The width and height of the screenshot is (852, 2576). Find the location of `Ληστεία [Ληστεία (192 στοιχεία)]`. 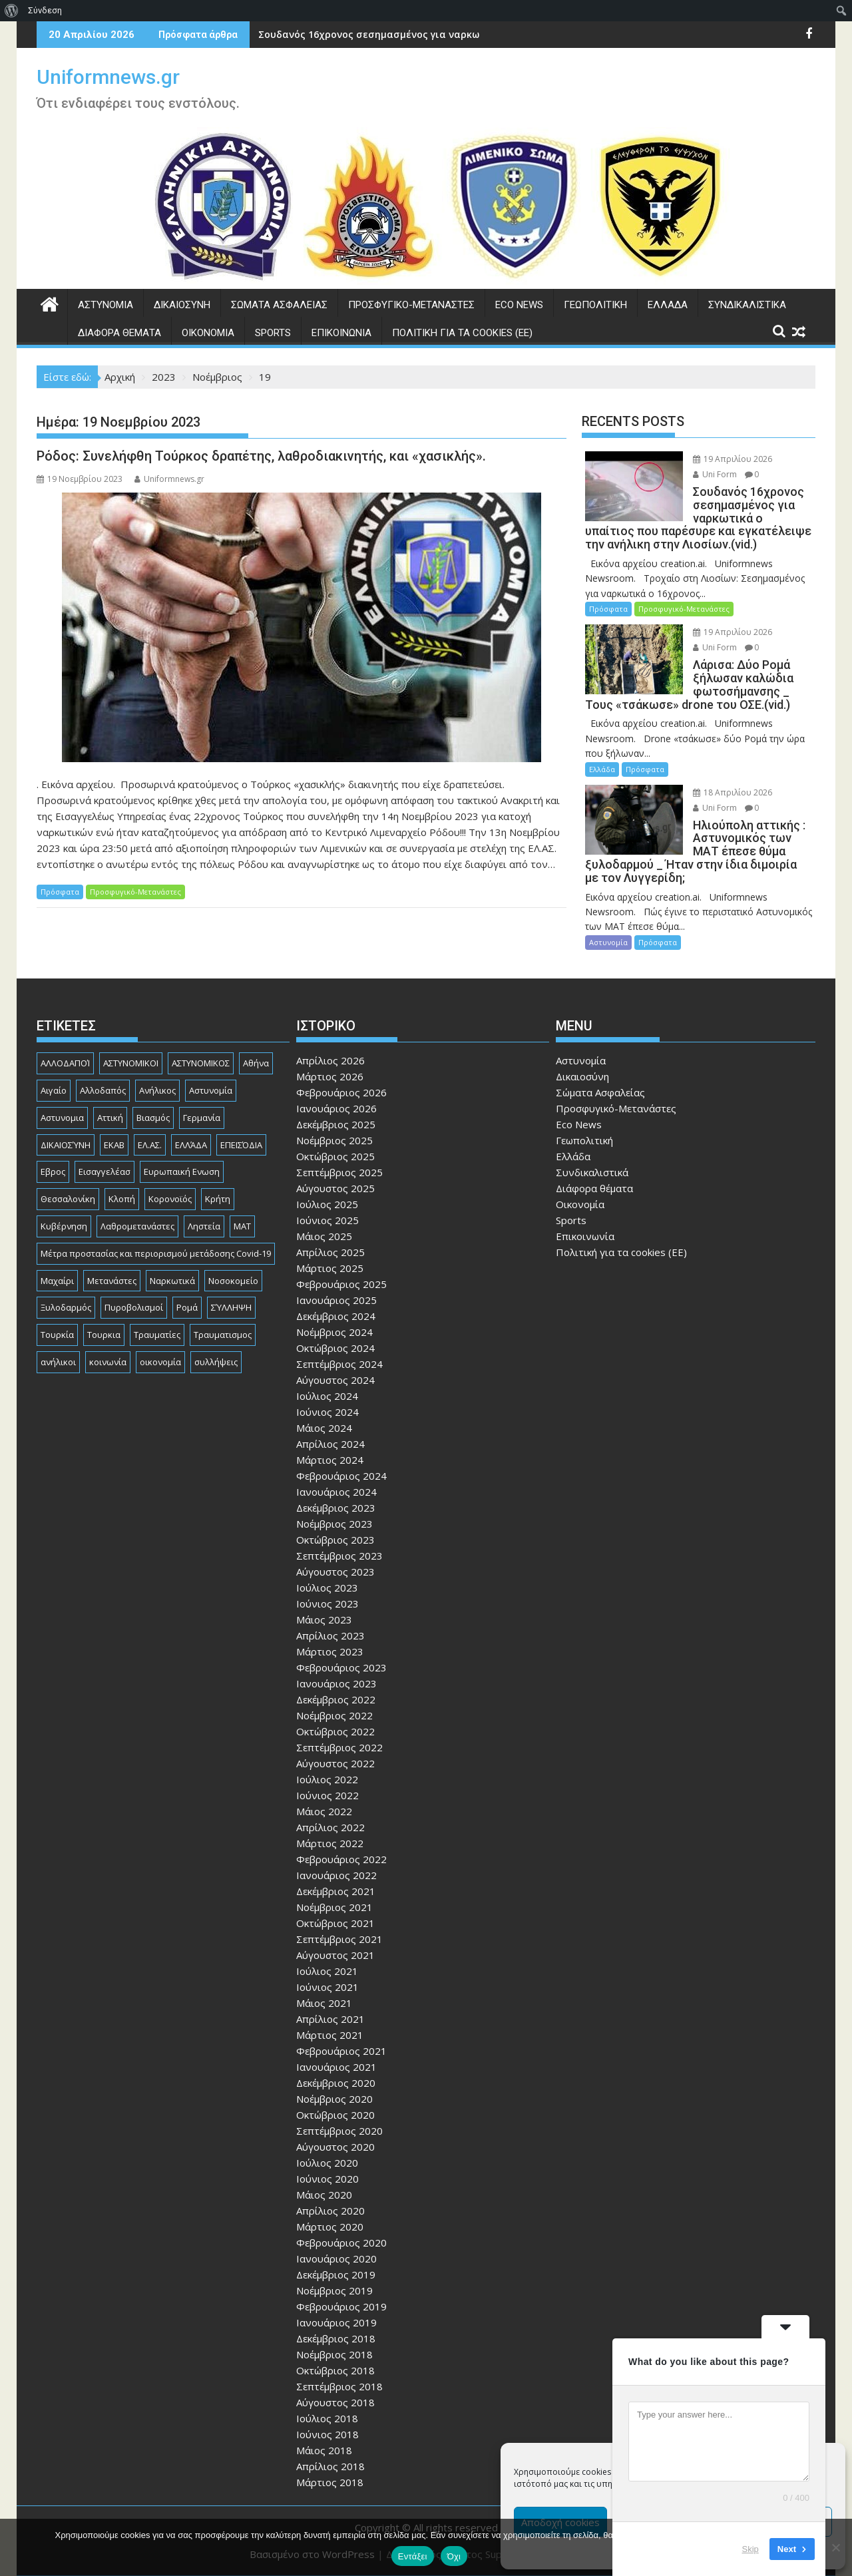

Ληστεία [Ληστεία (192 στοιχεία)] is located at coordinates (204, 1226).